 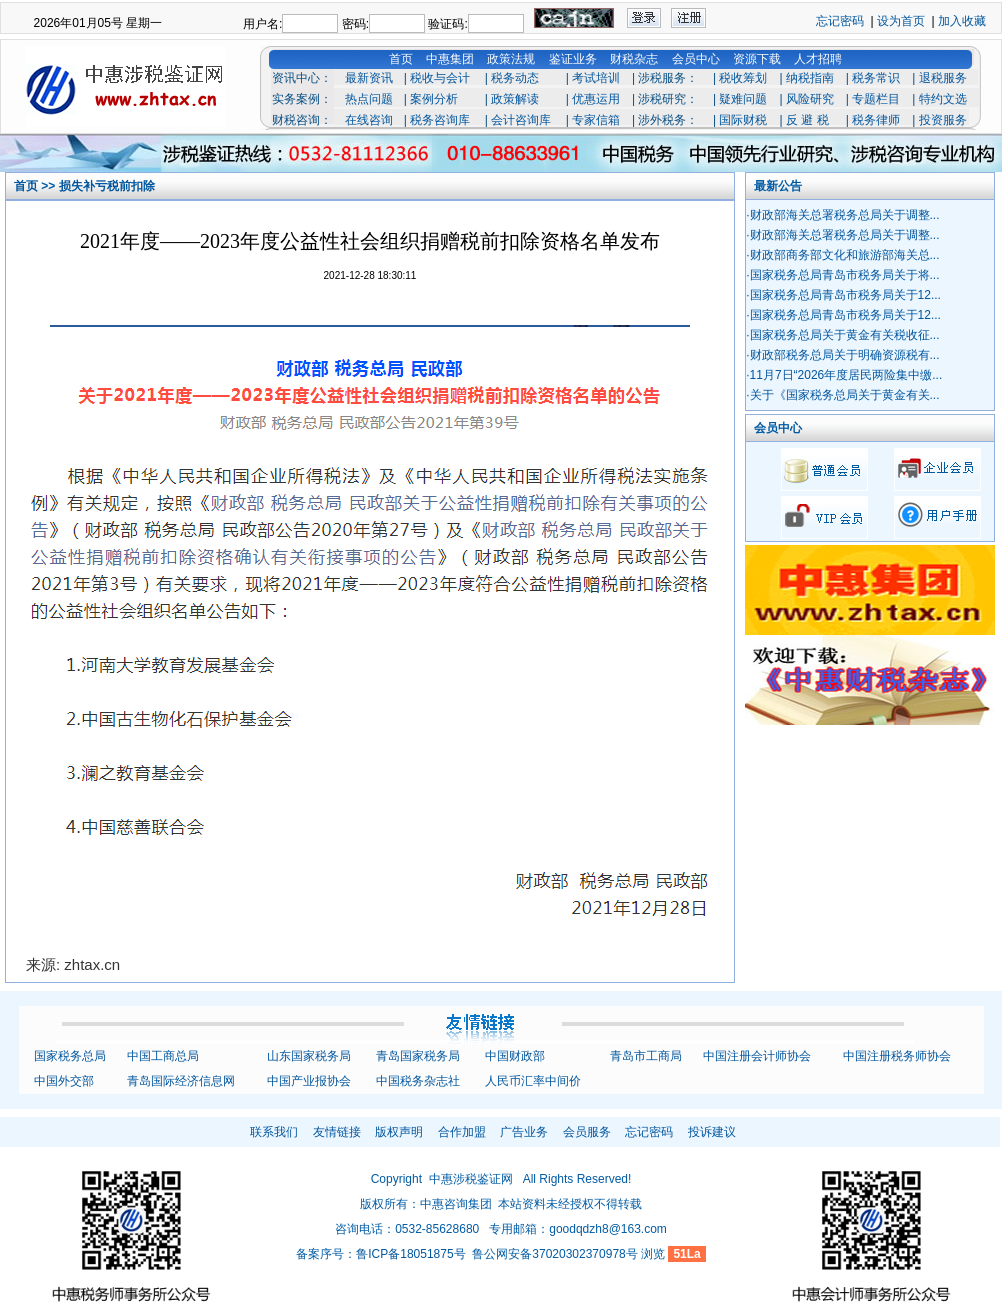 I want to click on 合作加盟, so click(x=462, y=1132).